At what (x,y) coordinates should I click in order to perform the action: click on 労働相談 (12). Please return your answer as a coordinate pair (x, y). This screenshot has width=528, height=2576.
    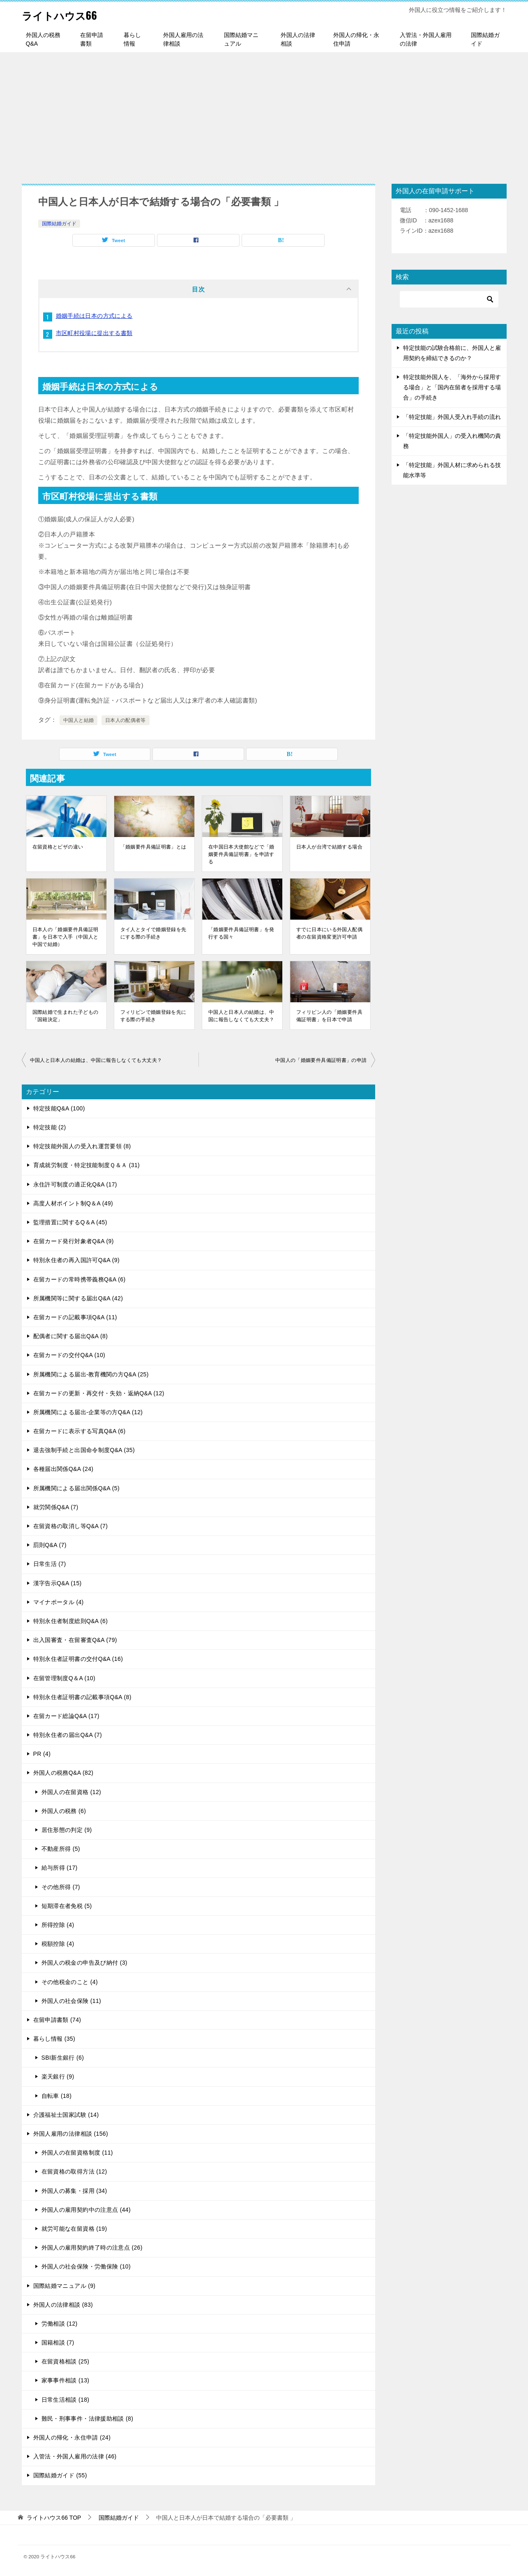
    Looking at the image, I should click on (60, 2323).